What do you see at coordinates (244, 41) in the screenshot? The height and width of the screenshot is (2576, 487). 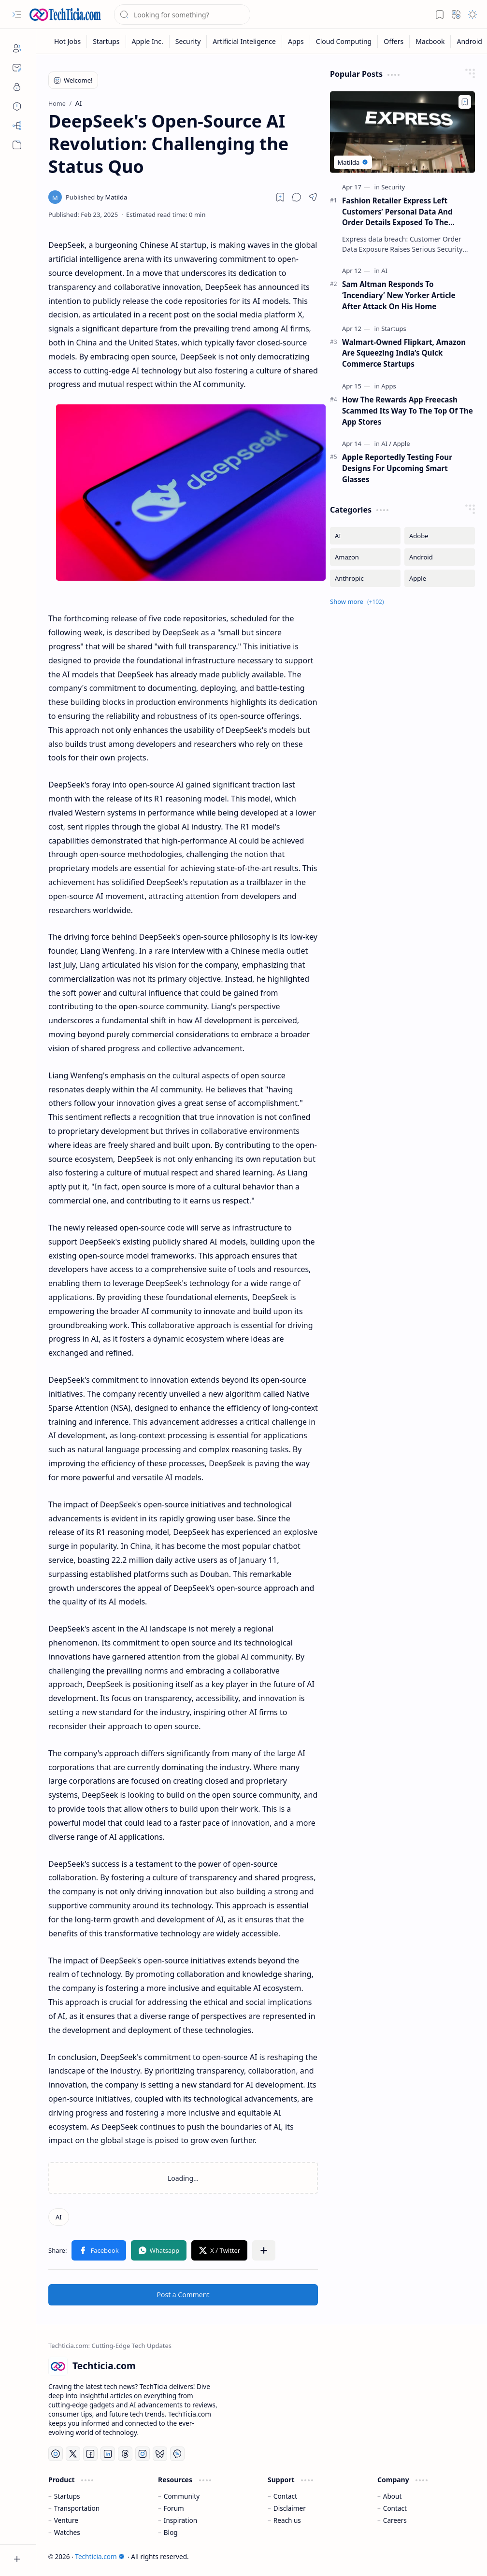 I see `[Artificial Inteligence]` at bounding box center [244, 41].